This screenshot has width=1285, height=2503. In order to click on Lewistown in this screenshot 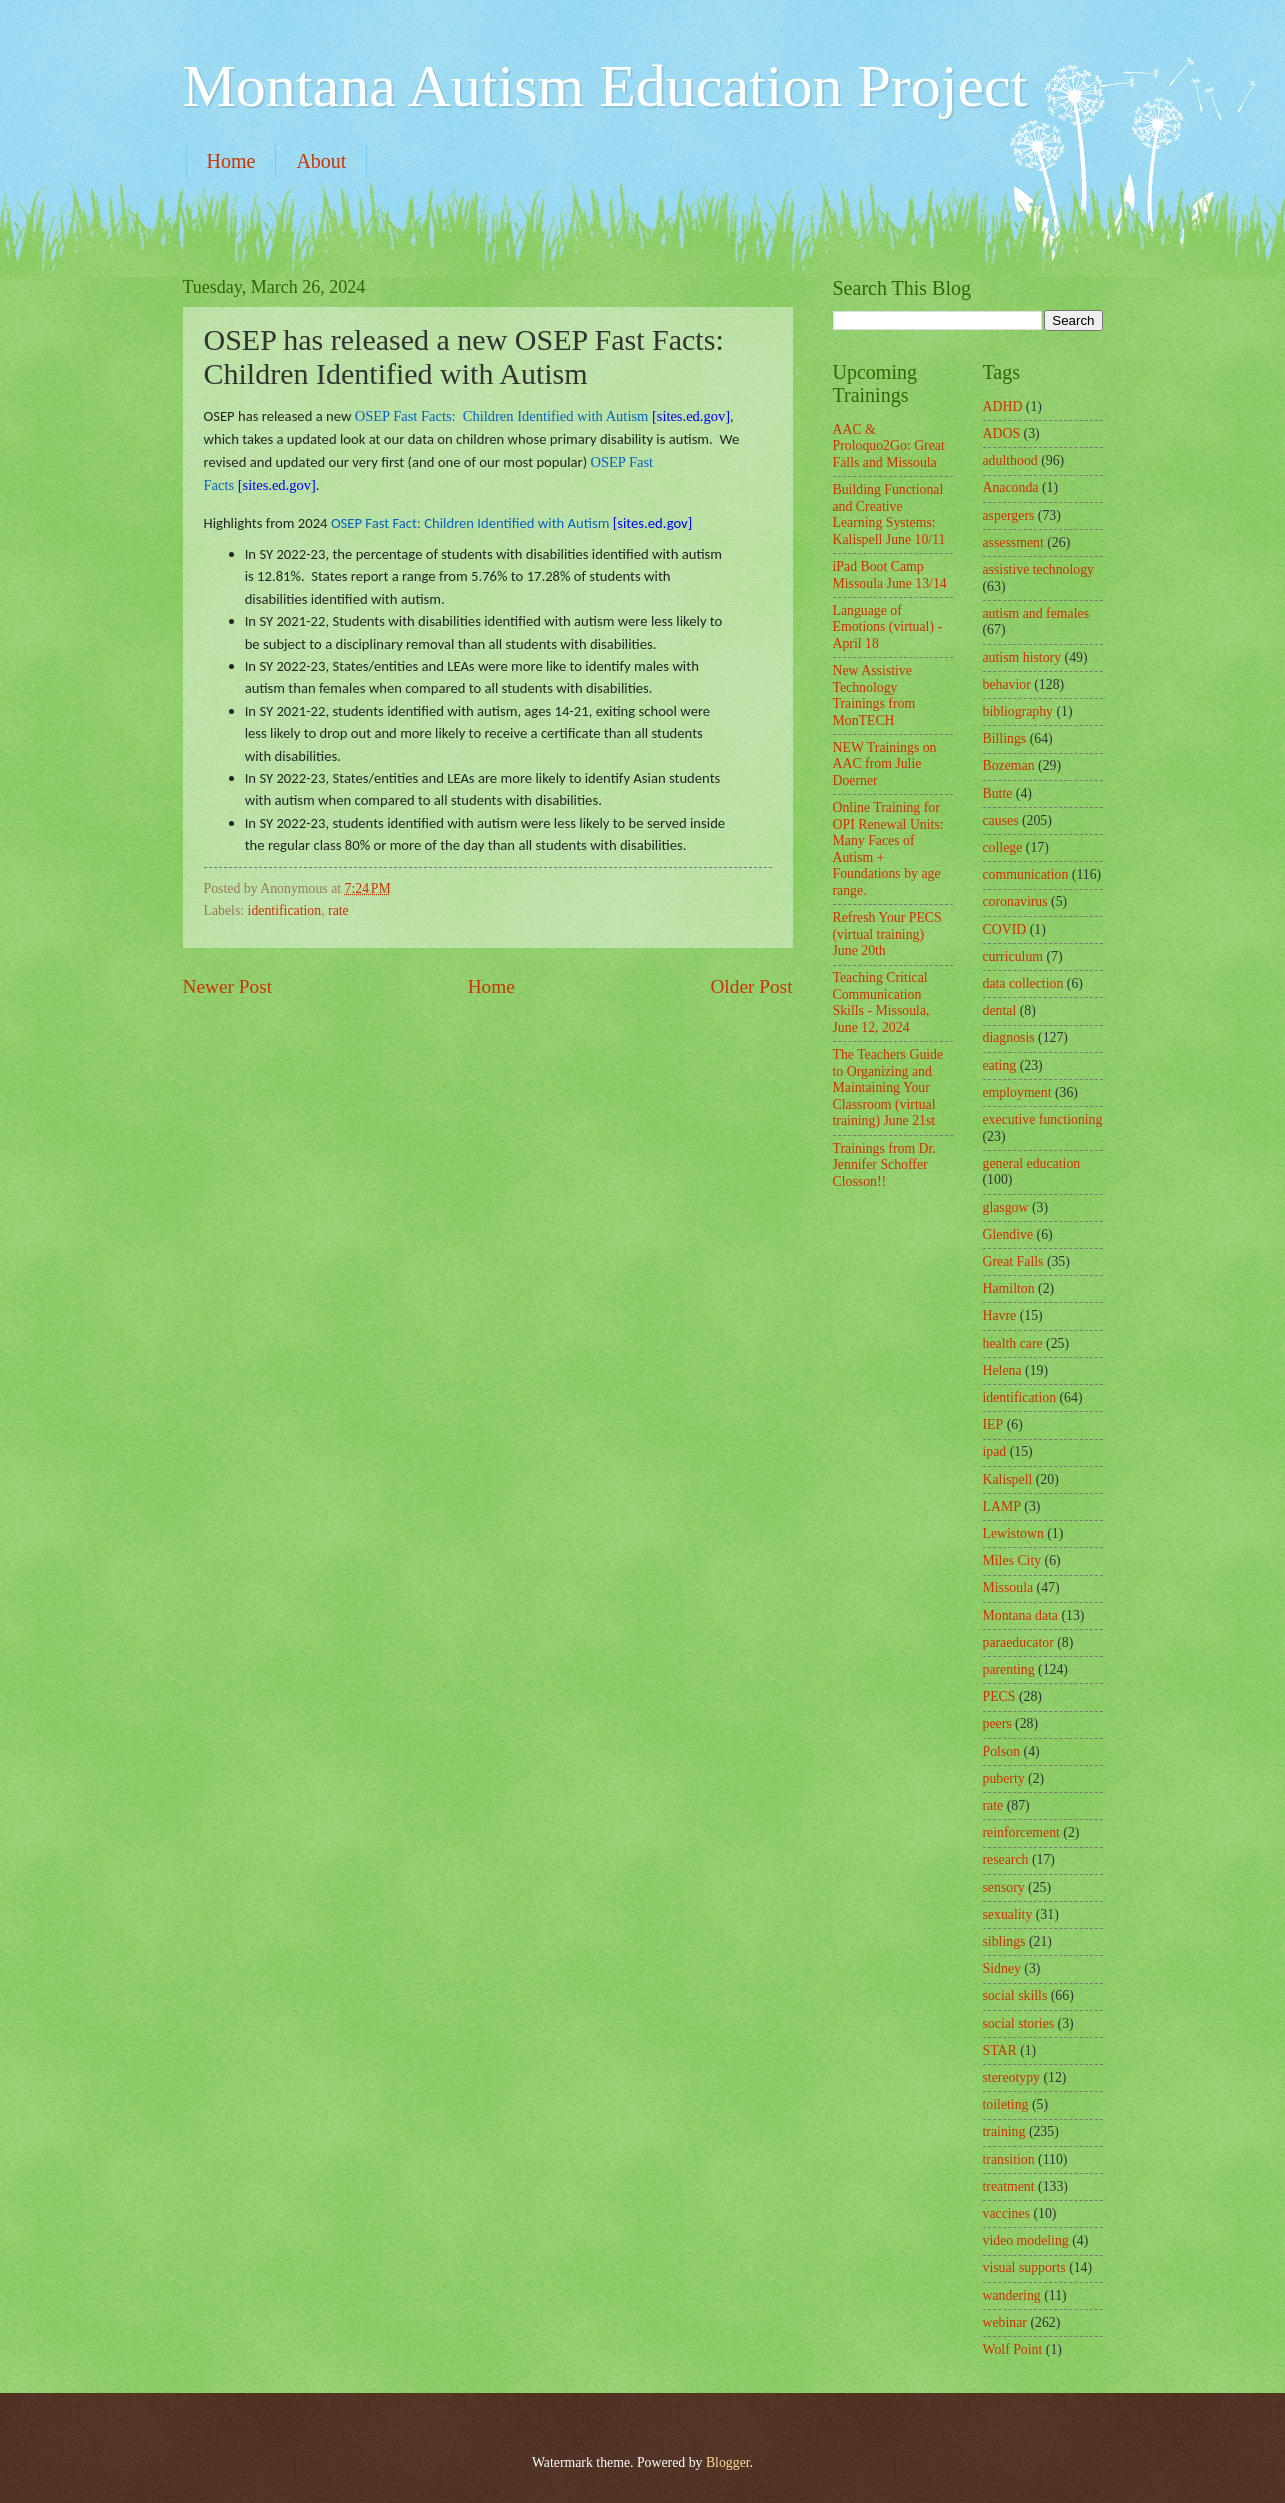, I will do `click(1013, 1533)`.